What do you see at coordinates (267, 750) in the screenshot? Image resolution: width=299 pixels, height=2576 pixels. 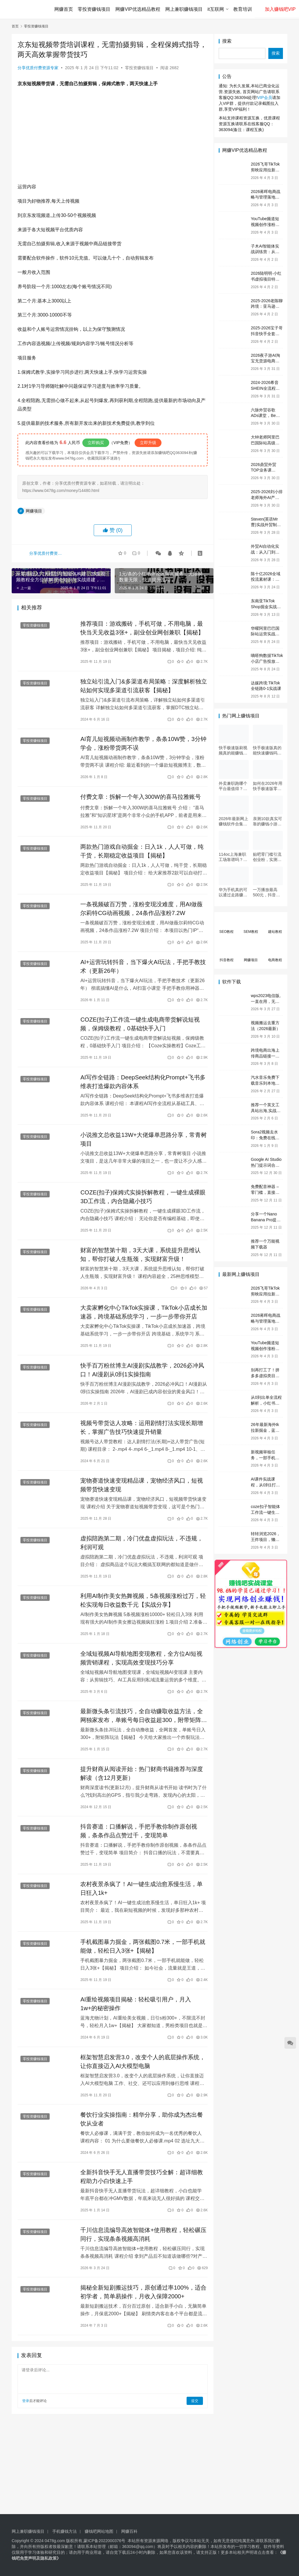 I see `快手极速版真的能快速赚钱吗？一文看懂真相` at bounding box center [267, 750].